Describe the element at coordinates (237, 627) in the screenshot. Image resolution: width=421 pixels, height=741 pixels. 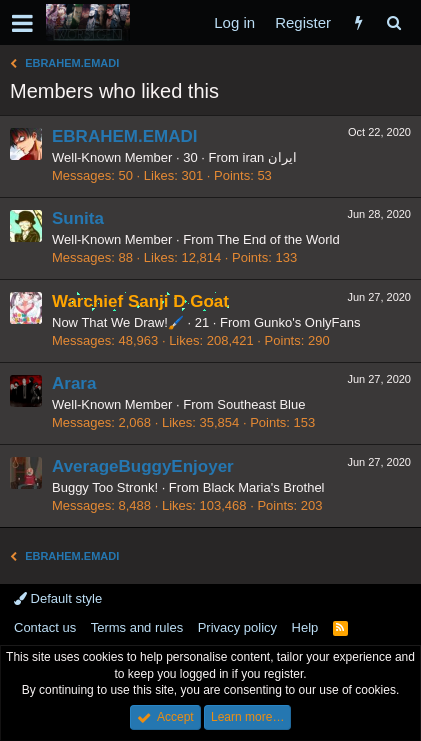
I see `Privacy policy` at that location.